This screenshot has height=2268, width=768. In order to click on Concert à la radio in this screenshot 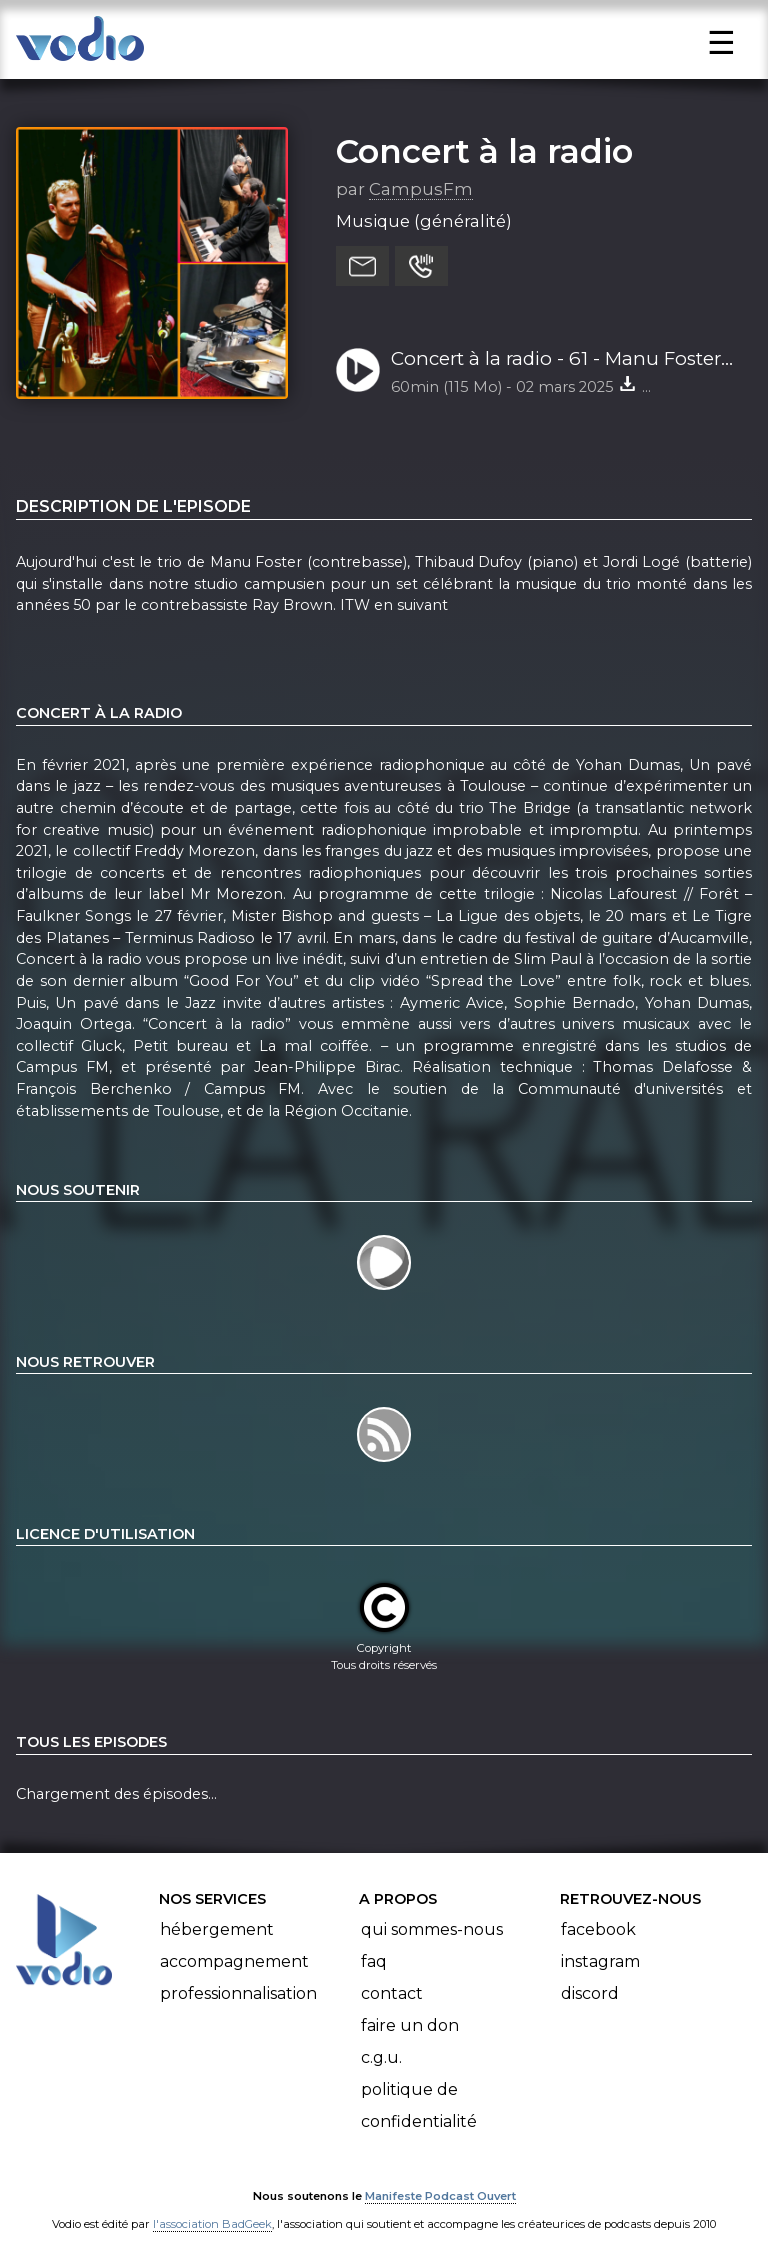, I will do `click(484, 151)`.